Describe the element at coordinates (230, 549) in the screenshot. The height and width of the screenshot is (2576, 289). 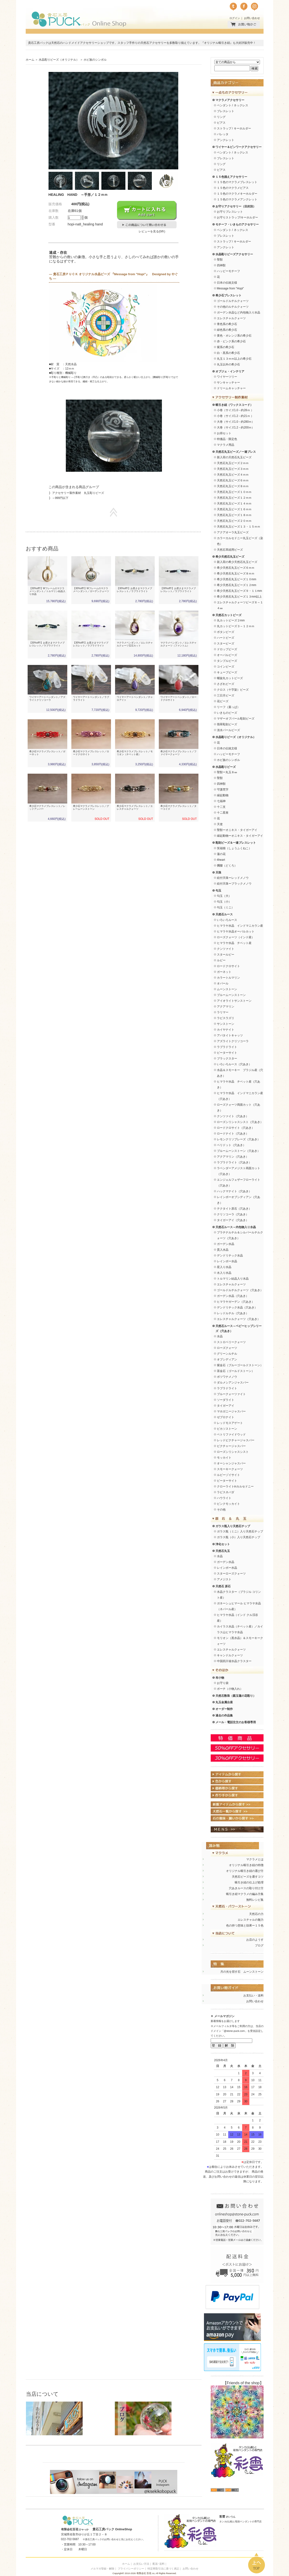
I see `天然石革紐用ビーズ` at that location.